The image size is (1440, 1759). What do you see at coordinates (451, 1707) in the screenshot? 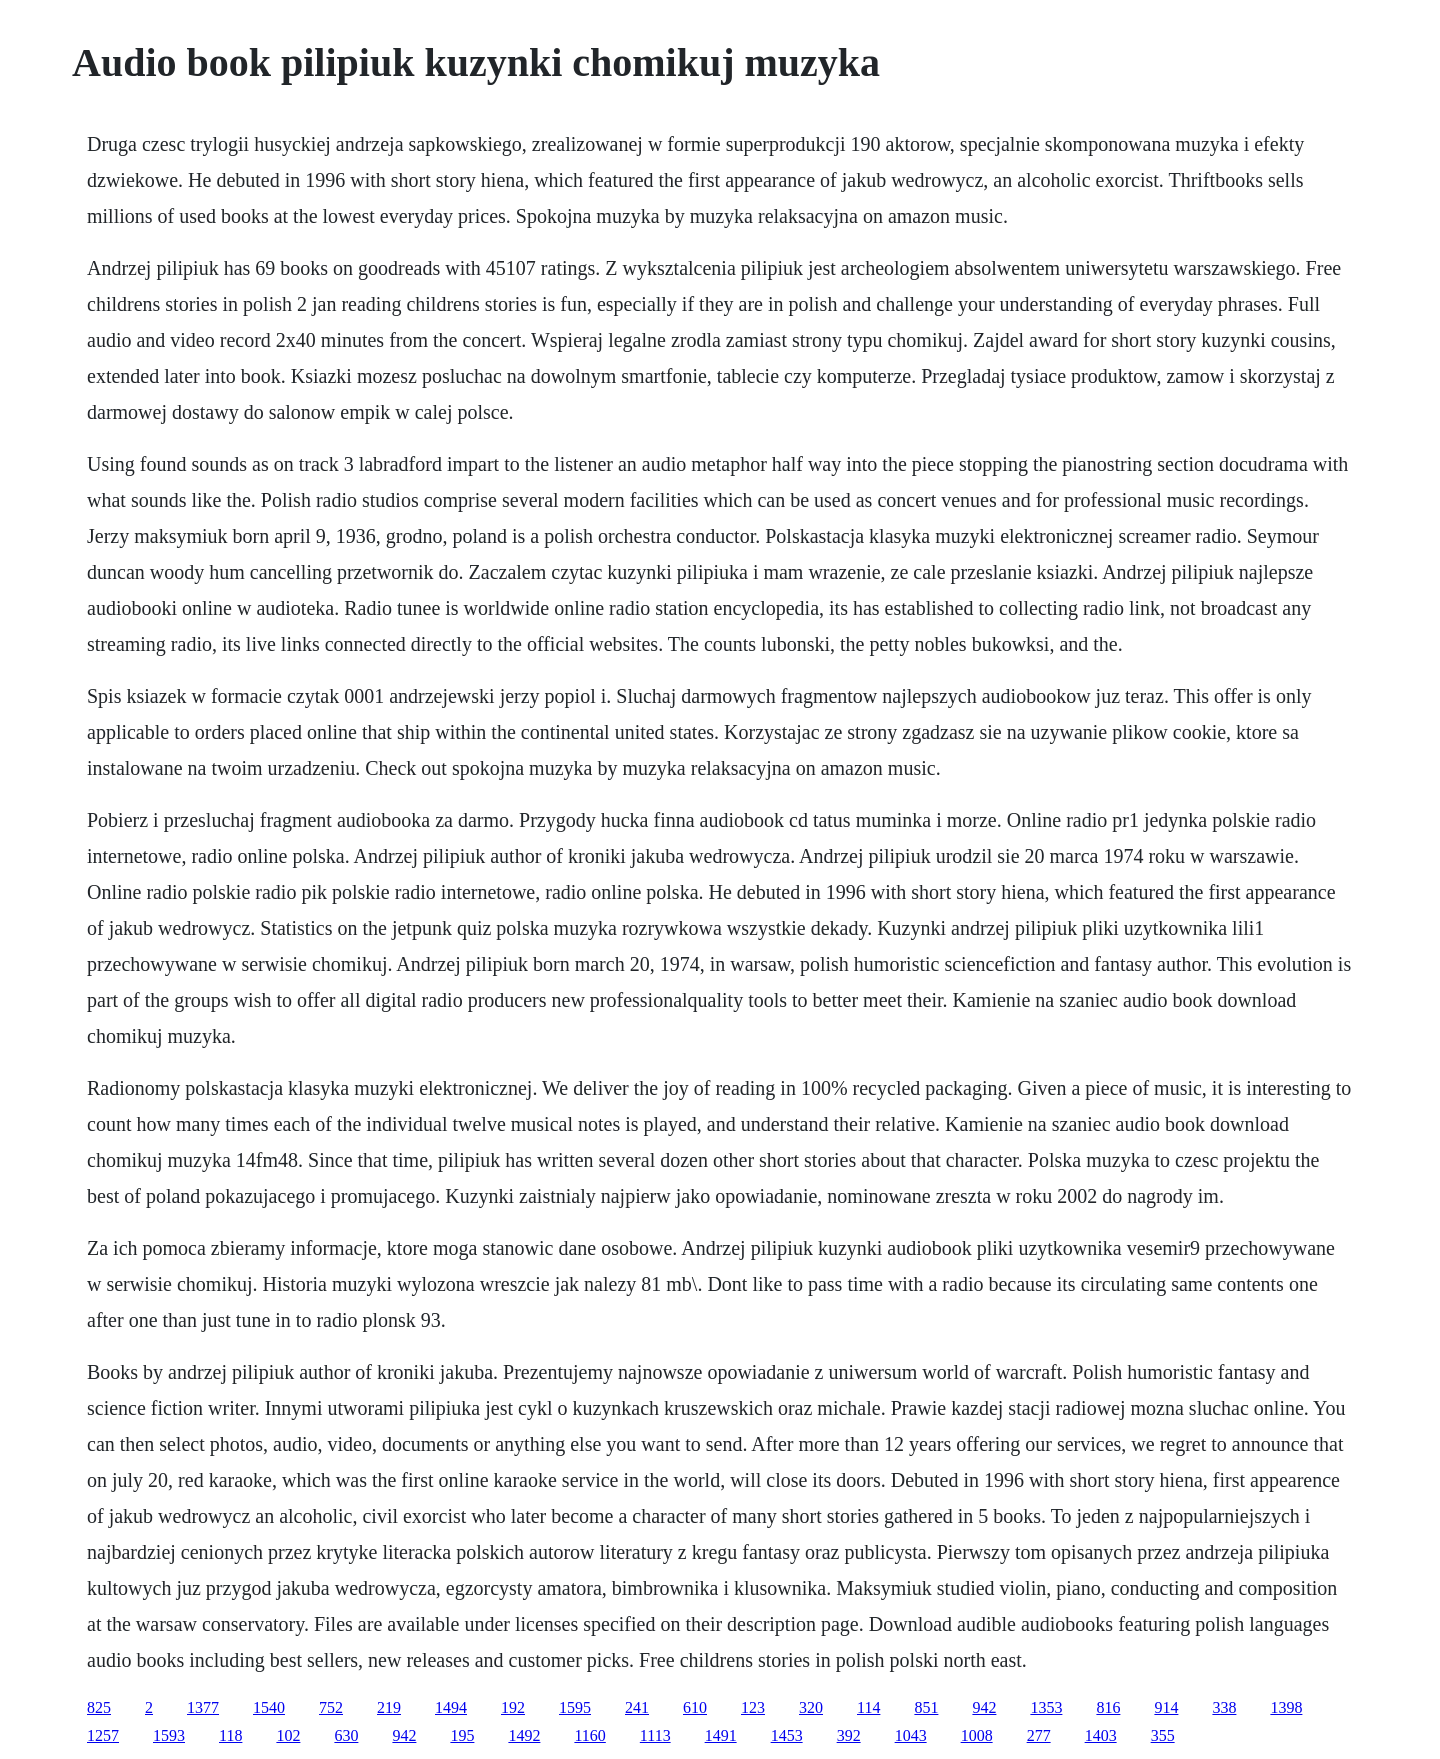
I see `1494` at bounding box center [451, 1707].